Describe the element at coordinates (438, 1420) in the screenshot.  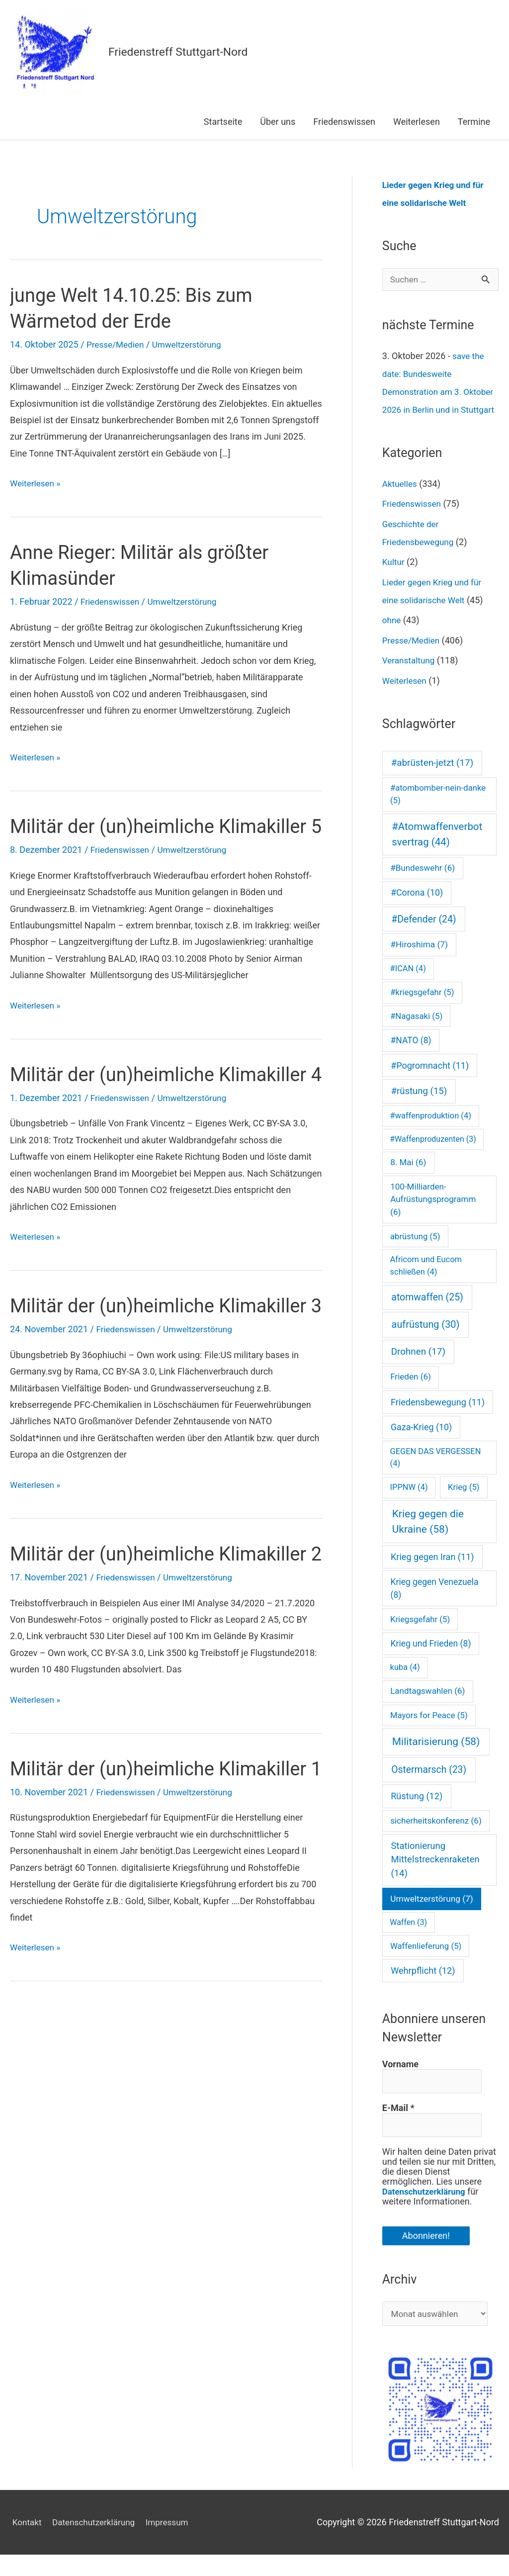
I see `Friedensbewegung [Friedensbewegung (11 Einträge)]` at that location.